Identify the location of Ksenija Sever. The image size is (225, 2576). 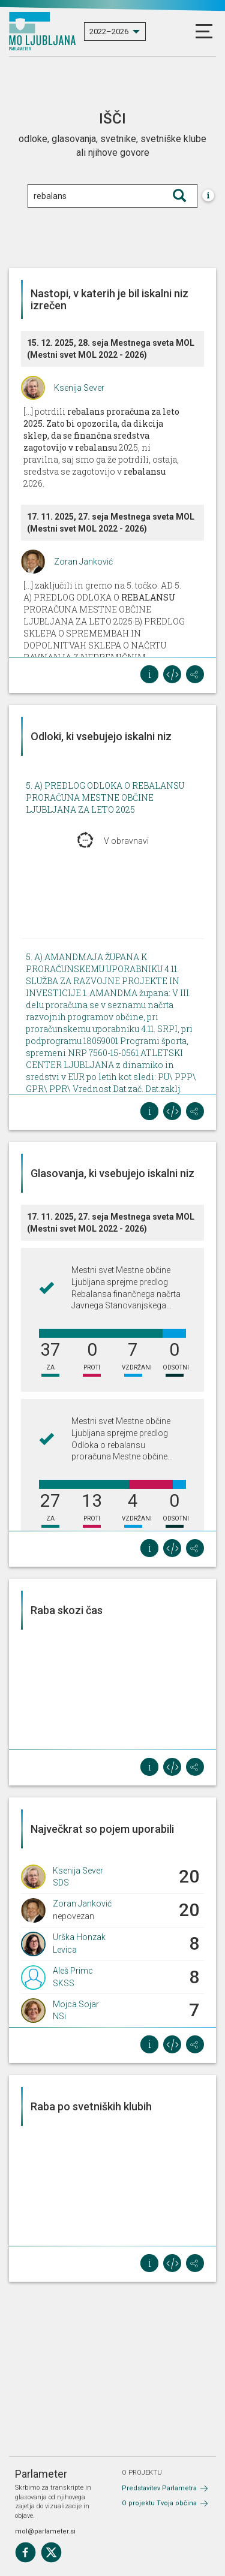
(79, 388).